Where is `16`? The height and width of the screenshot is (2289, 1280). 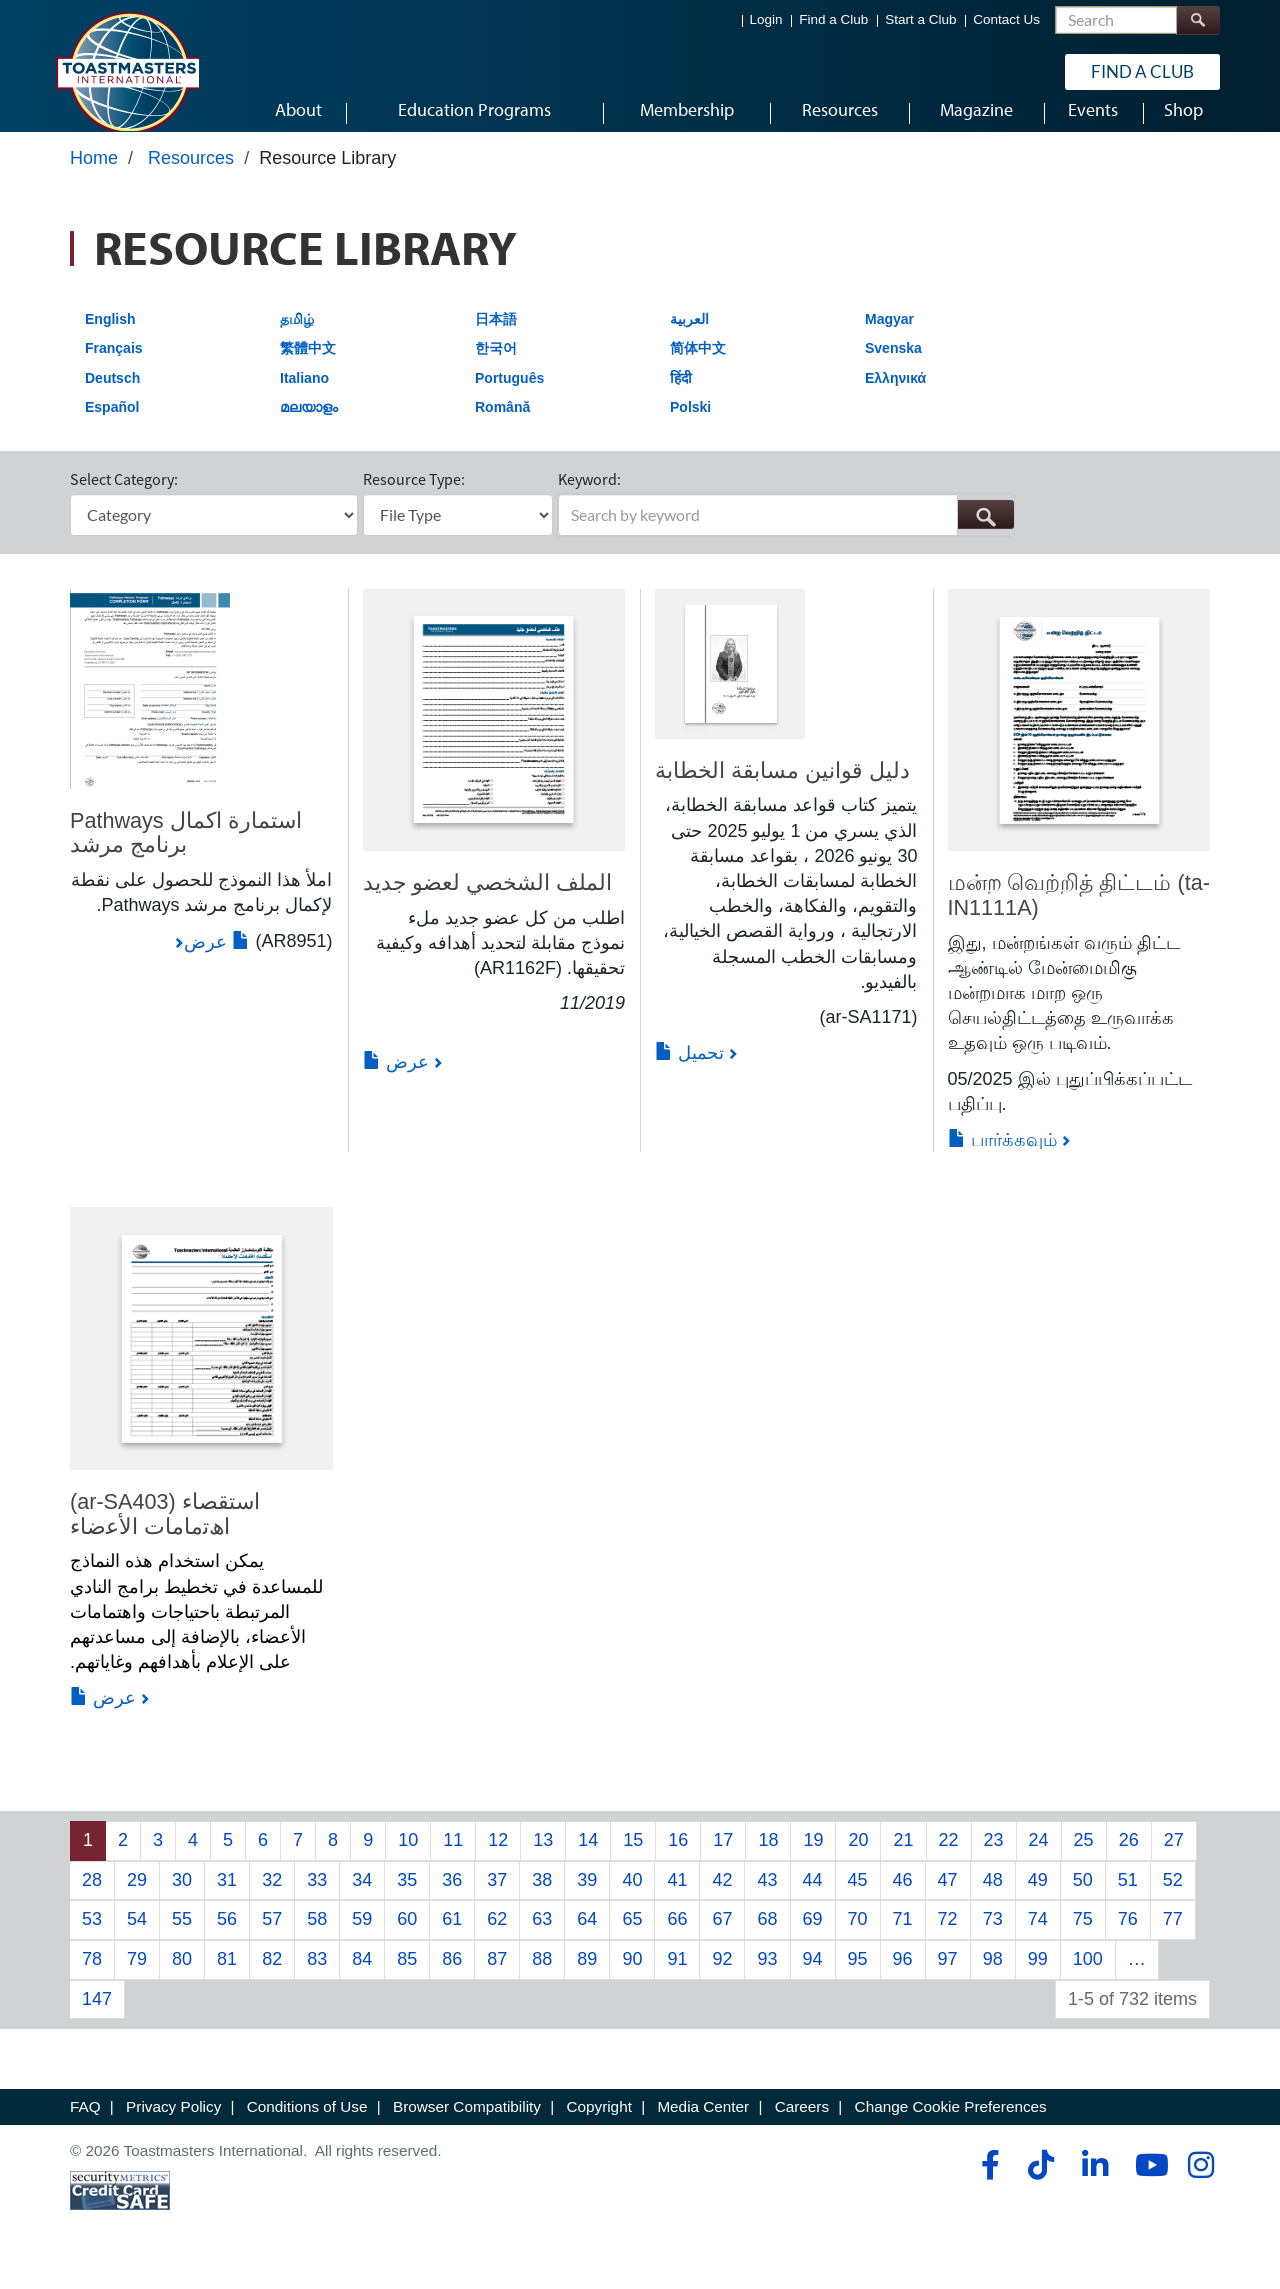 16 is located at coordinates (678, 1859).